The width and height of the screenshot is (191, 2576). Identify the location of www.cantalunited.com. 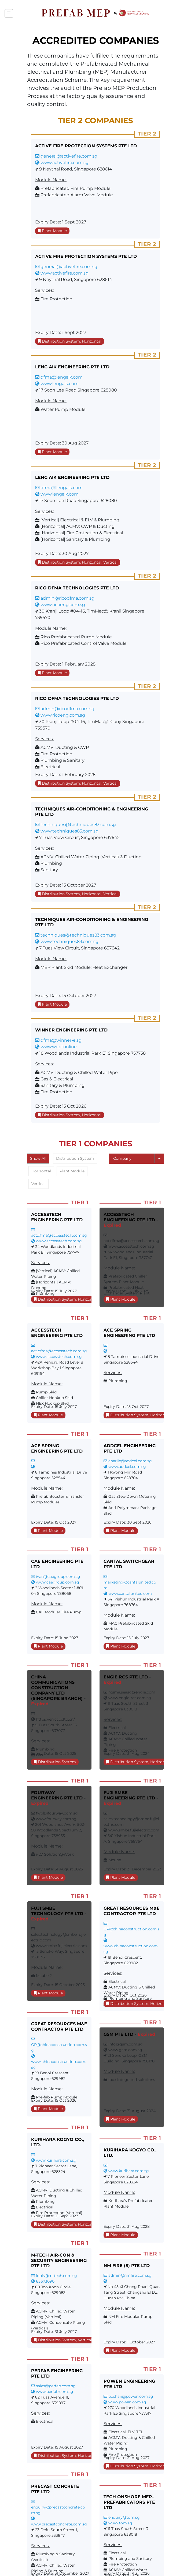
(128, 1593).